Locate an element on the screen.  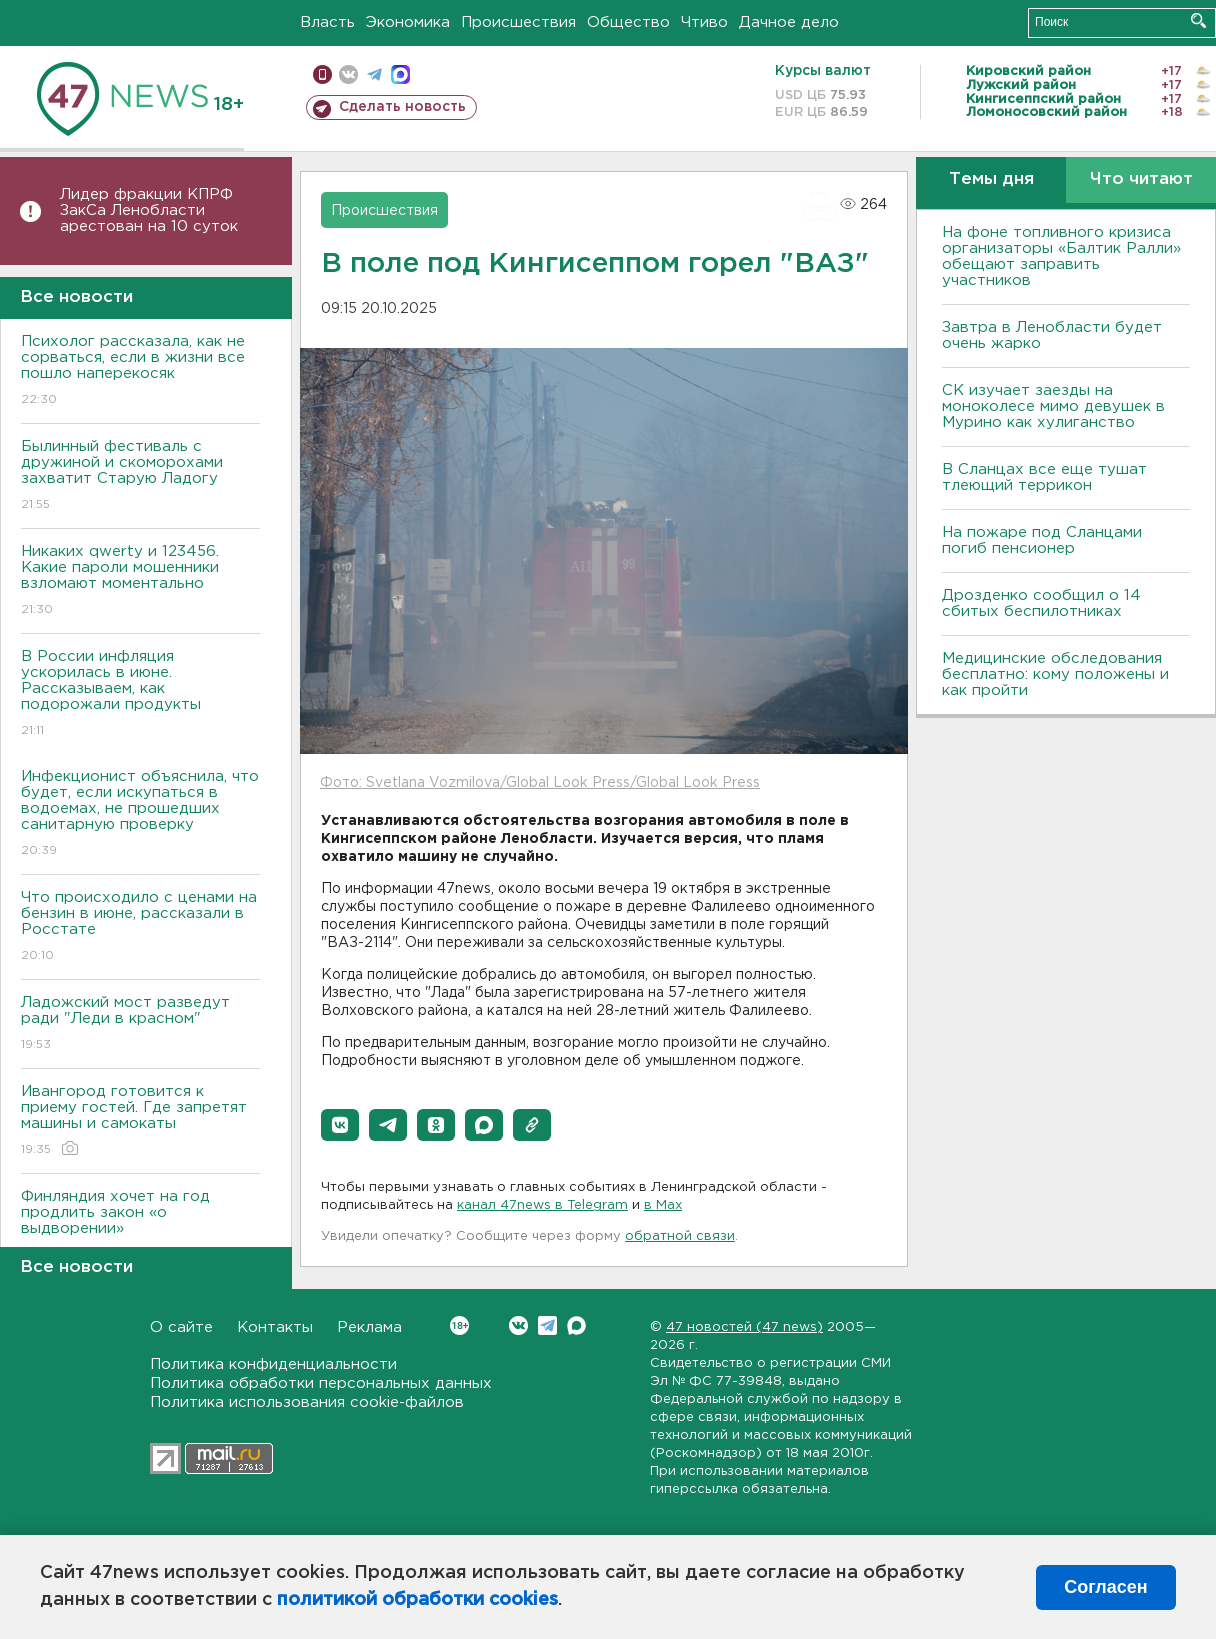
Общество is located at coordinates (628, 22).